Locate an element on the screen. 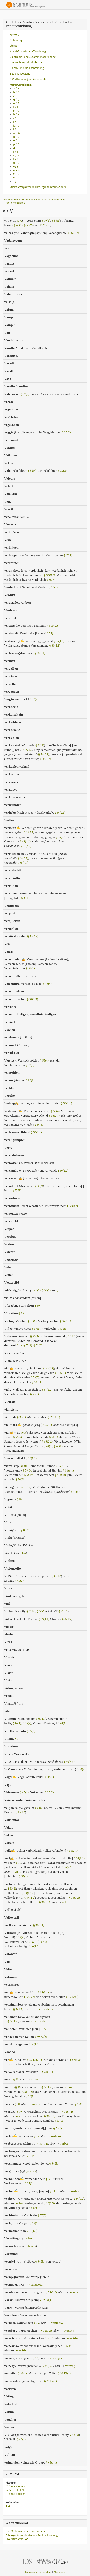  Wörterverzeichnis is located at coordinates (21, 84).